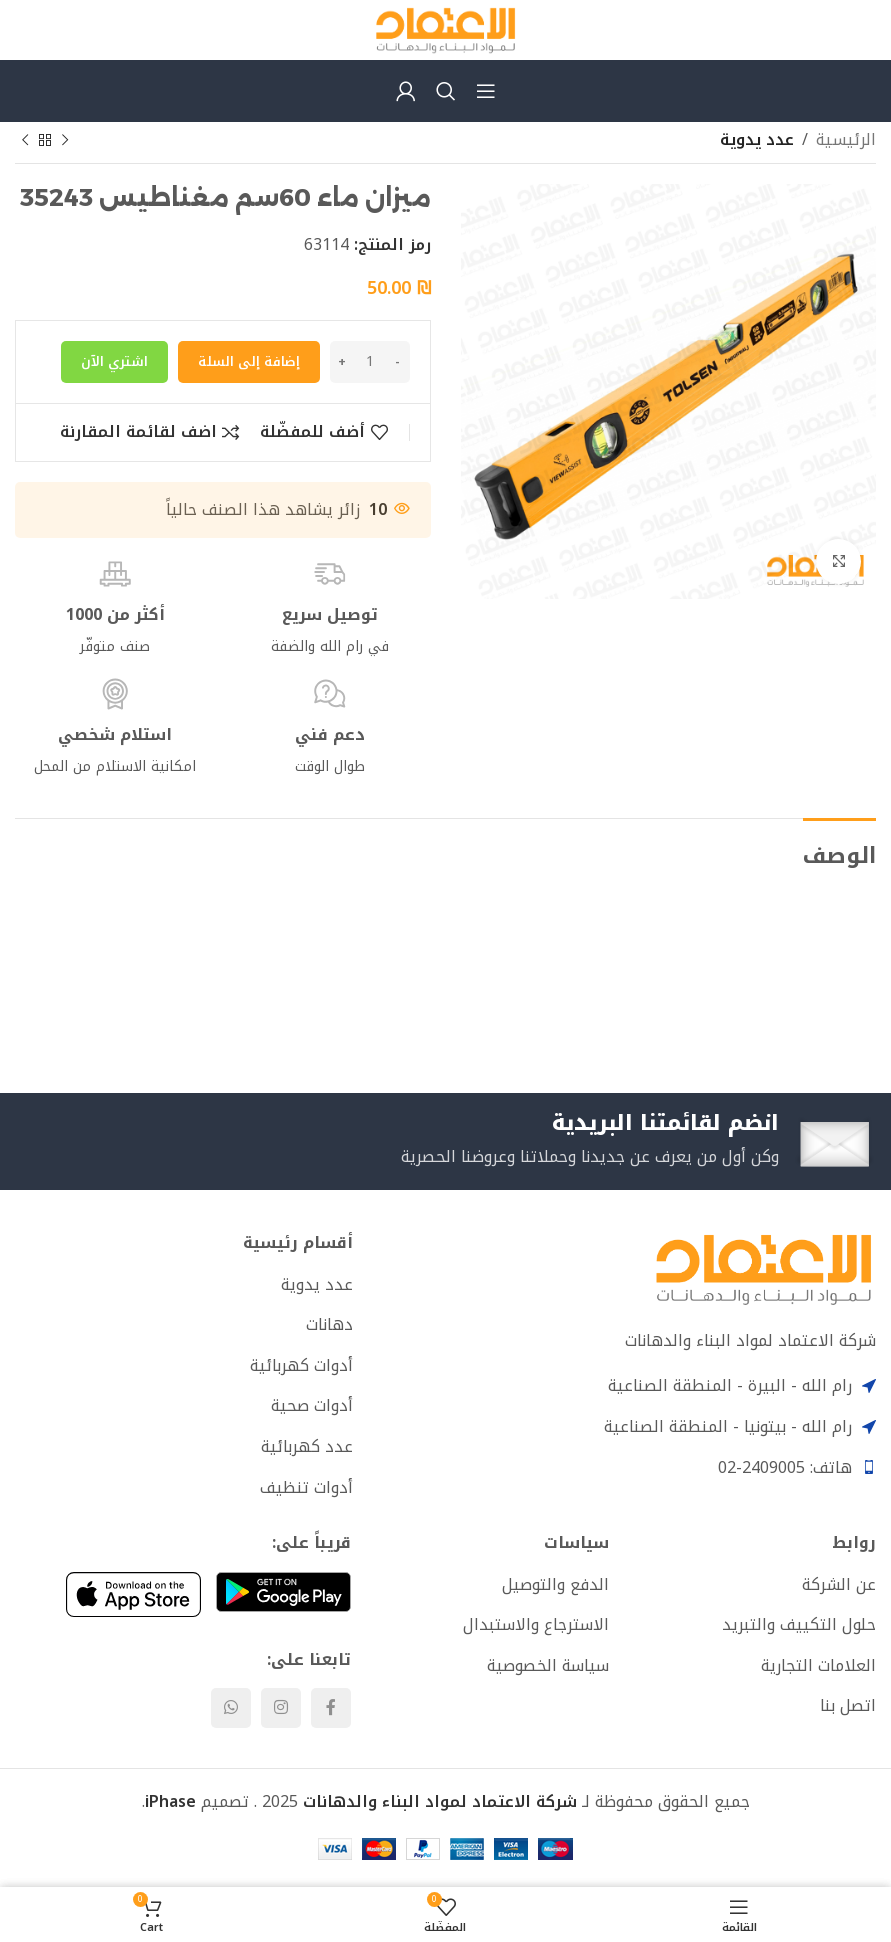 The width and height of the screenshot is (891, 1942). What do you see at coordinates (446, 91) in the screenshot?
I see `[Search]` at bounding box center [446, 91].